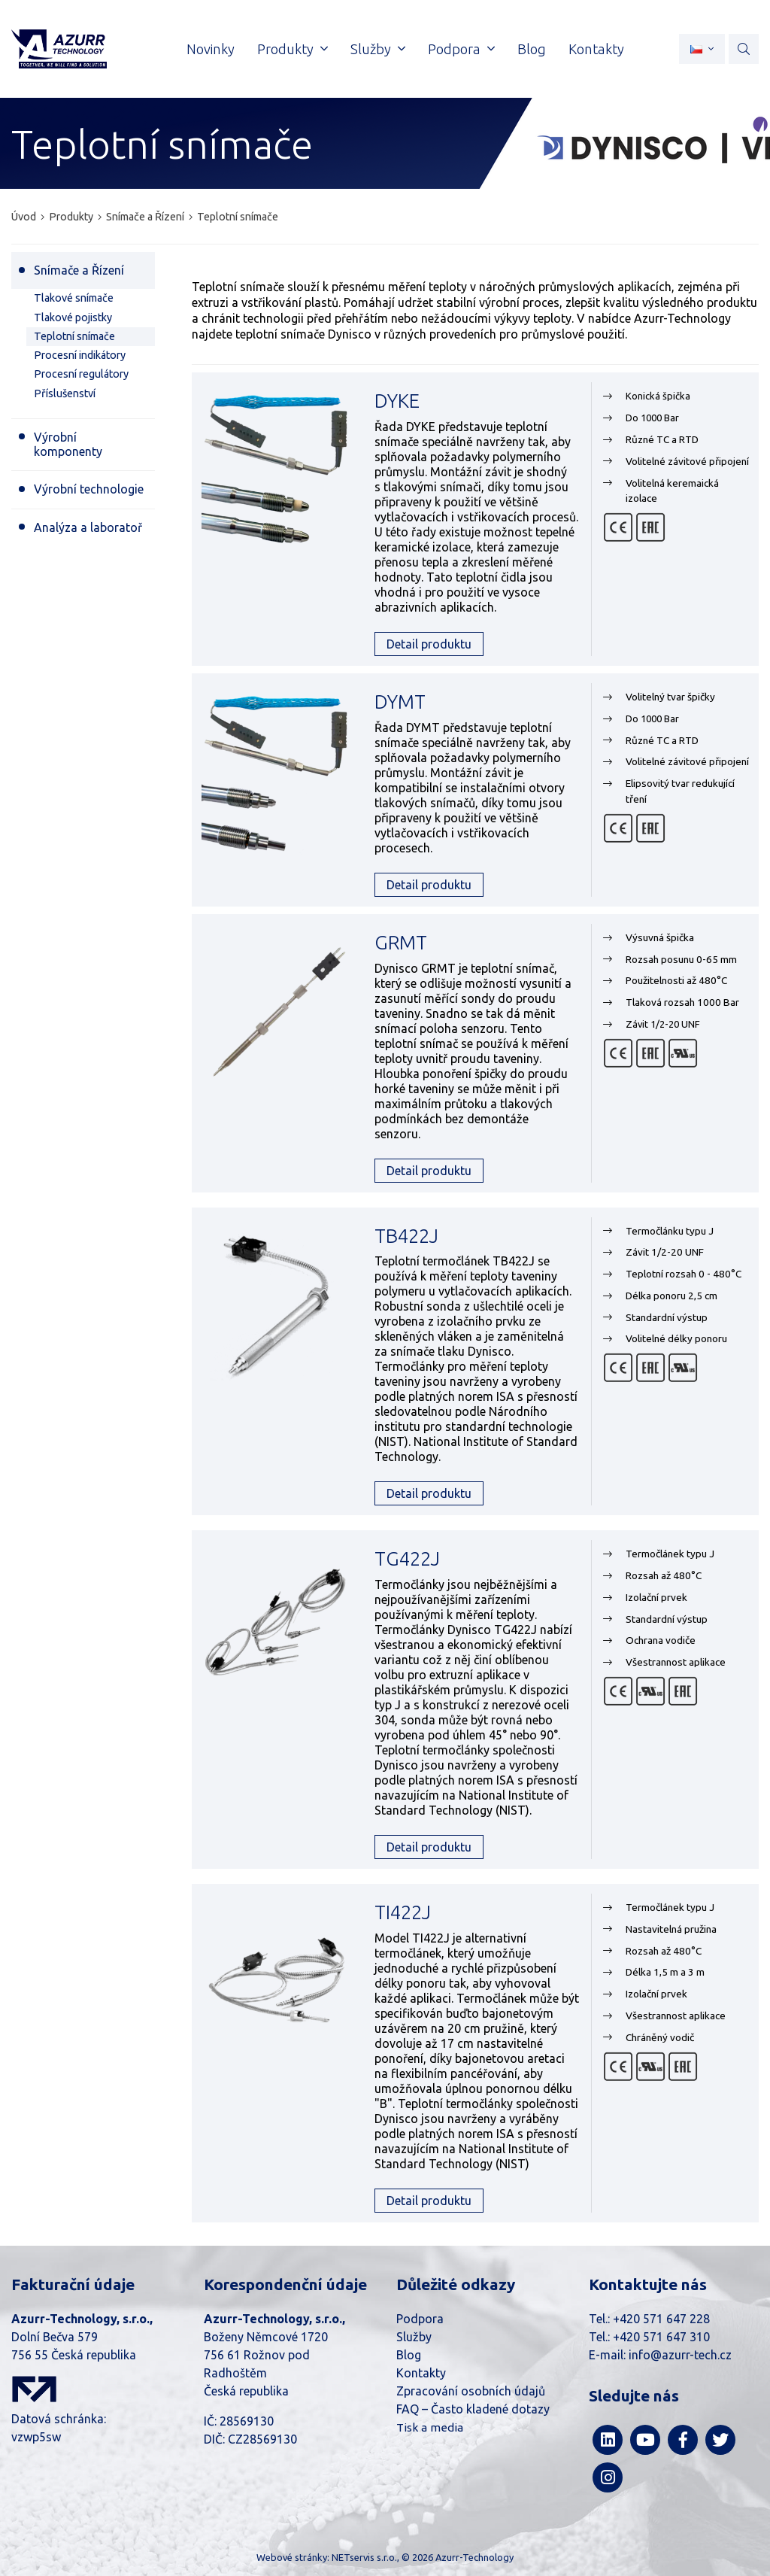 The height and width of the screenshot is (2576, 770). What do you see at coordinates (402, 1912) in the screenshot?
I see `TI422J` at bounding box center [402, 1912].